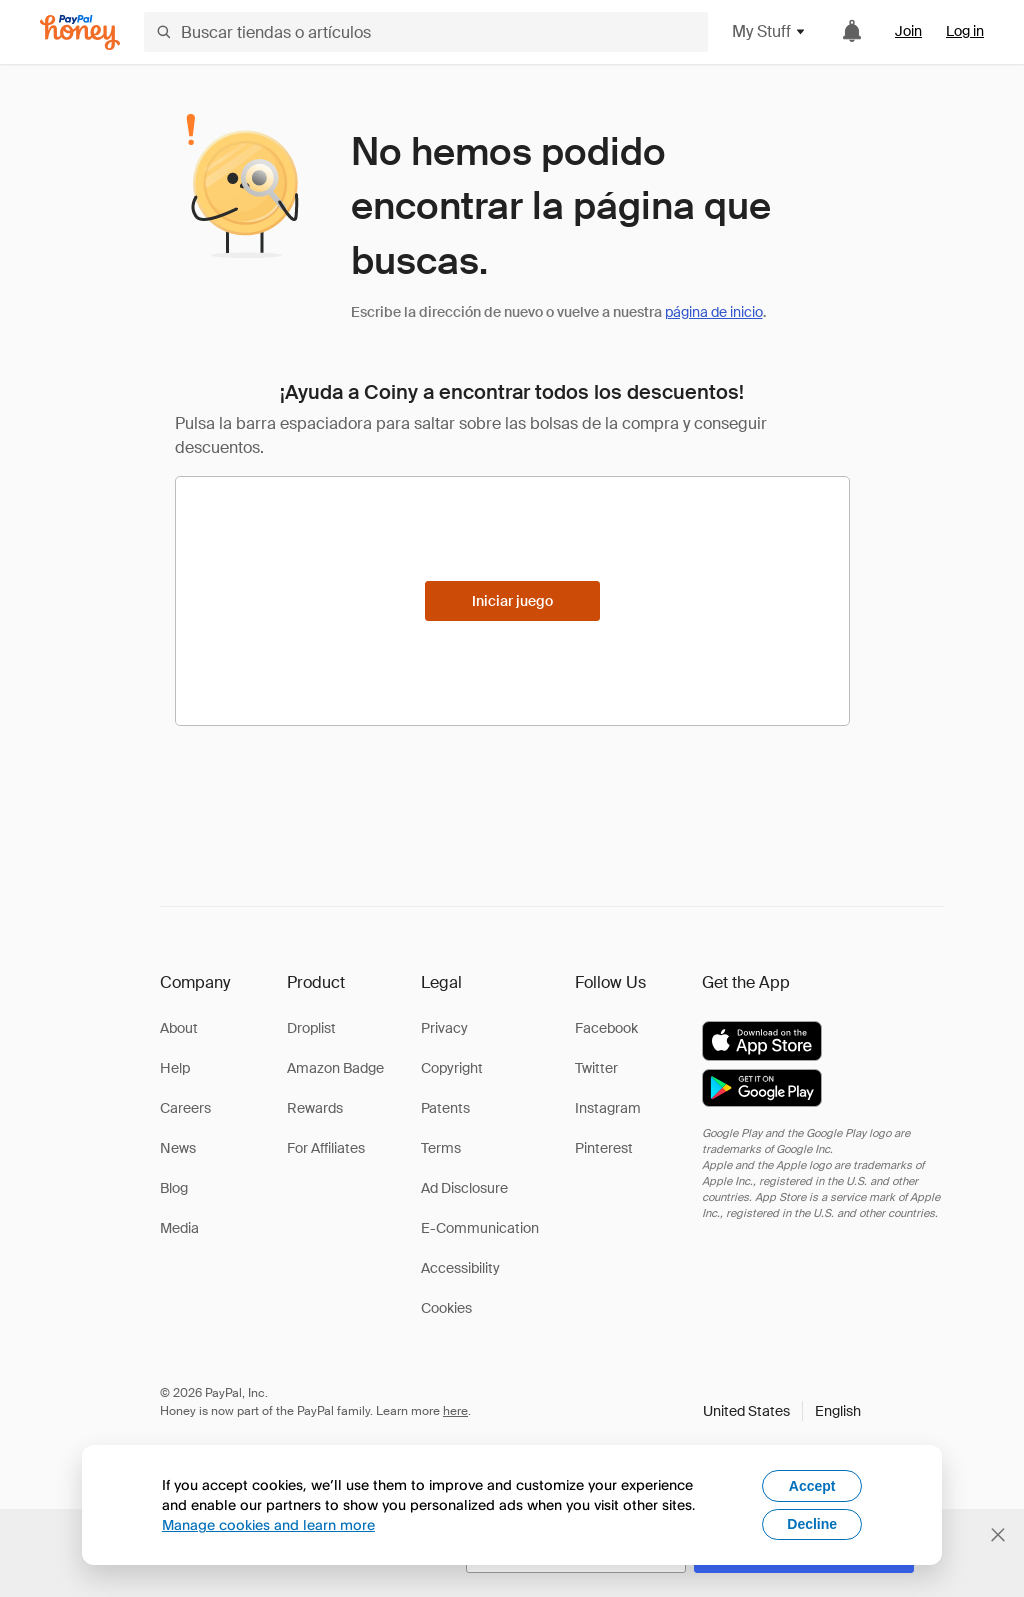  I want to click on [Iniciar juego], so click(512, 601).